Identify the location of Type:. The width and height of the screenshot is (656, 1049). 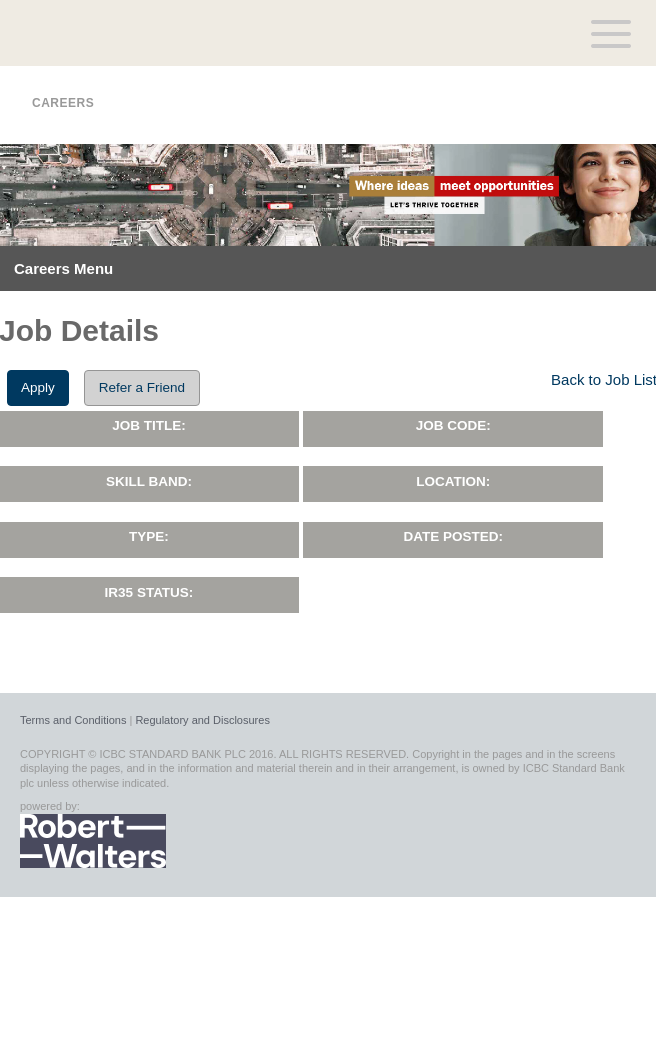
(149, 536).